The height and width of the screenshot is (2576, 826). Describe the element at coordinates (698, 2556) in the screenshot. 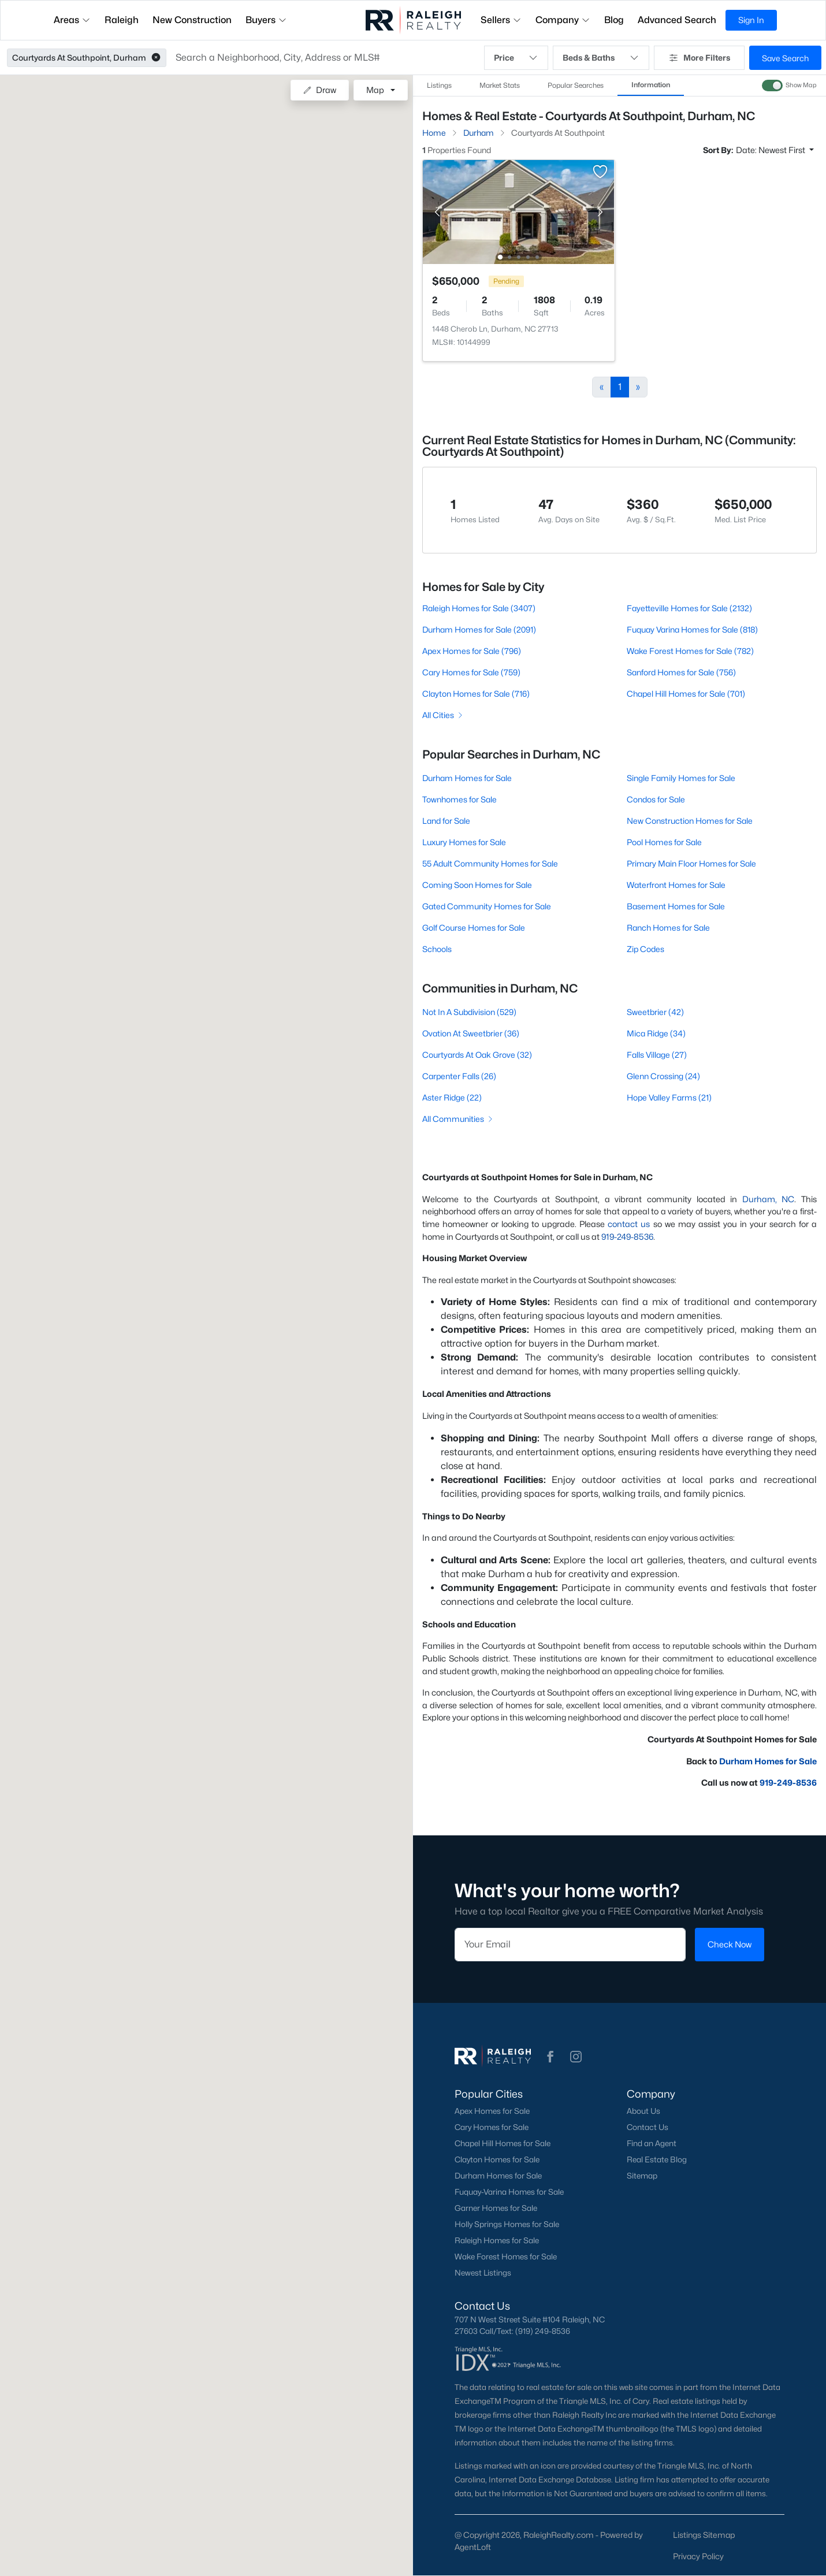

I see `Privacy Policy` at that location.